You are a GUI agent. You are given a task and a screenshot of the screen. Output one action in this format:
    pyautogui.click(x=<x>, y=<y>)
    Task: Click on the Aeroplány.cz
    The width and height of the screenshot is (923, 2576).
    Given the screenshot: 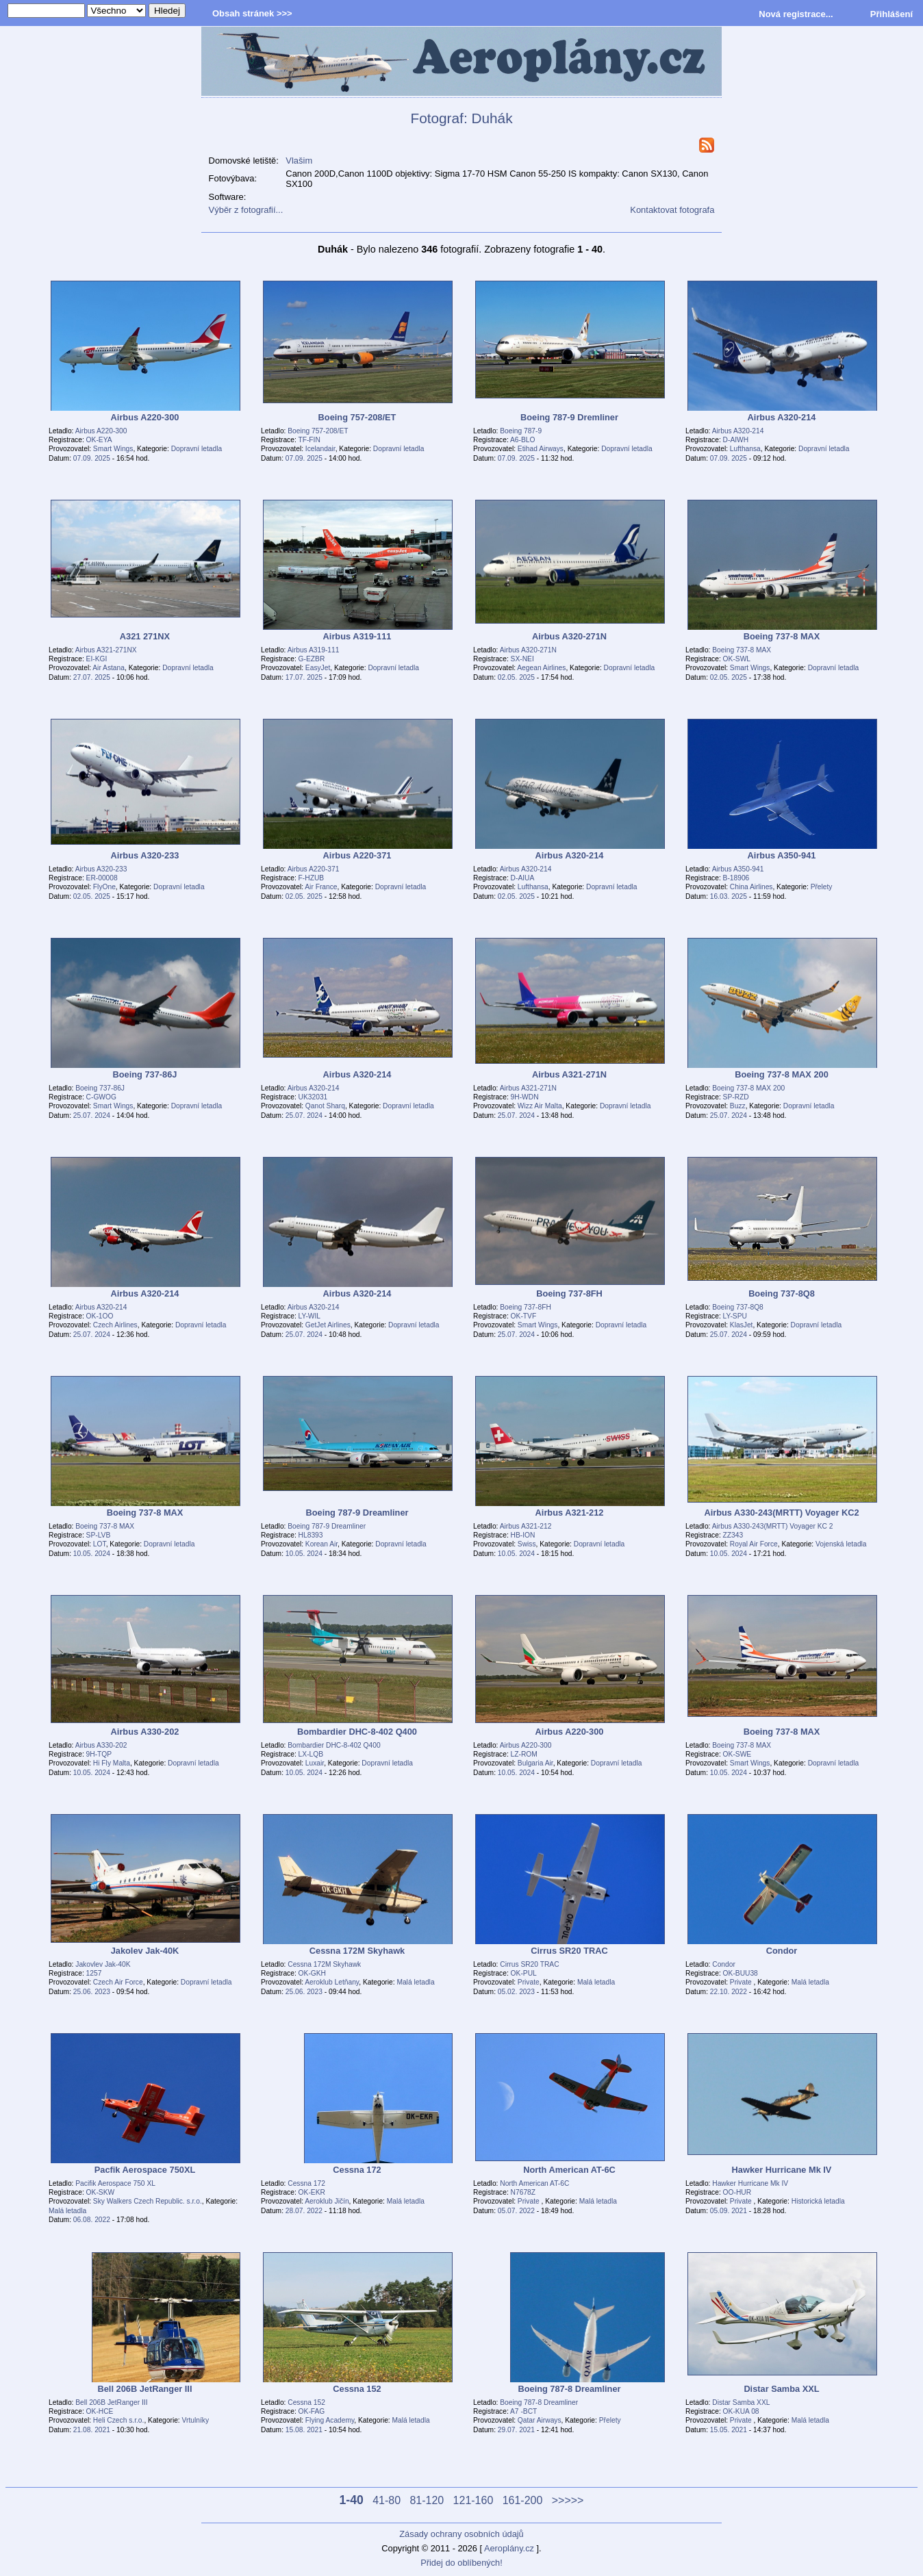 What is the action you would take?
    pyautogui.click(x=509, y=2548)
    